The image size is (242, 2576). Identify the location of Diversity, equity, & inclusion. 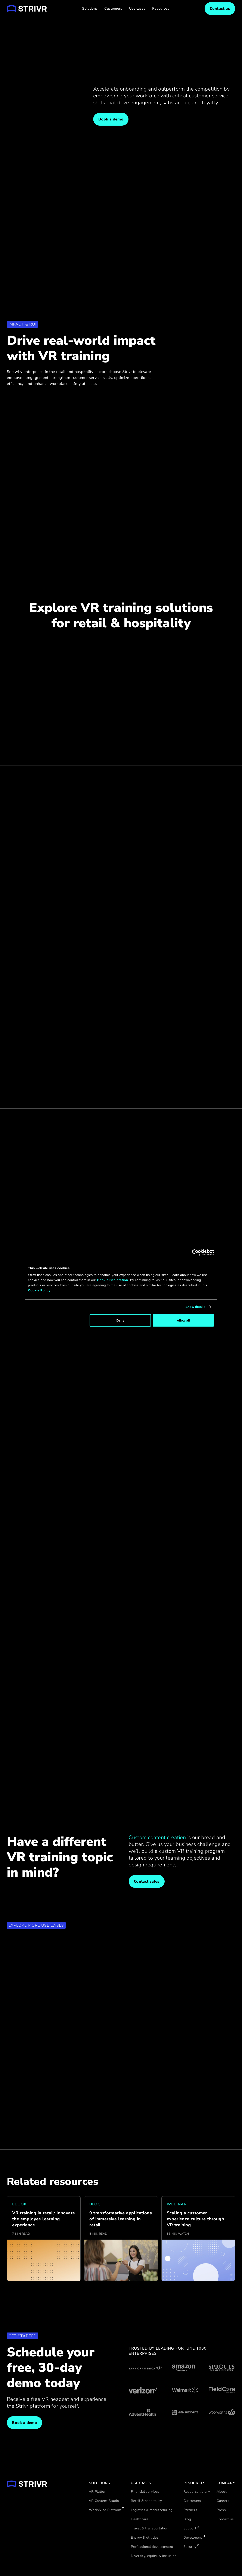
(154, 2556).